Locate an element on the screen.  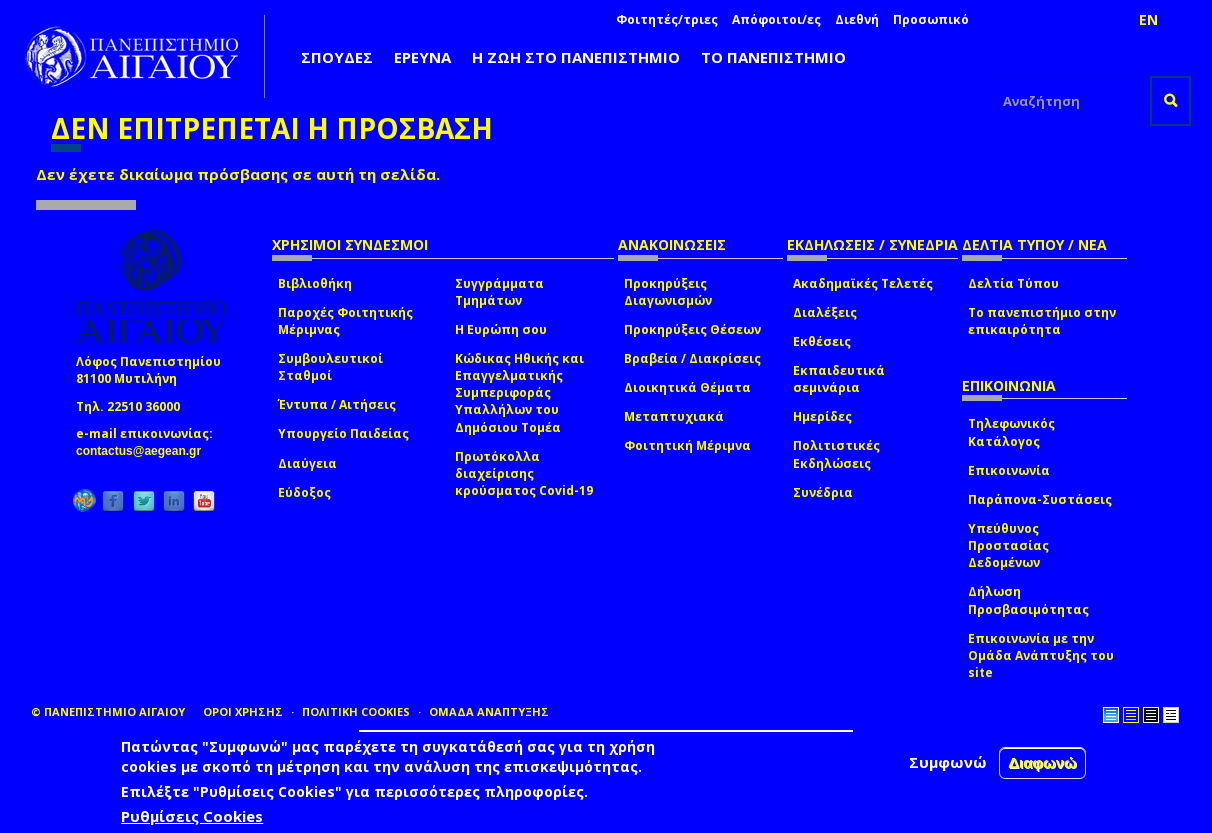
© ΠΑΝΕΠΙΣΤΗΜΙΟ ΑΙΓΑΙΟΥ is located at coordinates (108, 711).